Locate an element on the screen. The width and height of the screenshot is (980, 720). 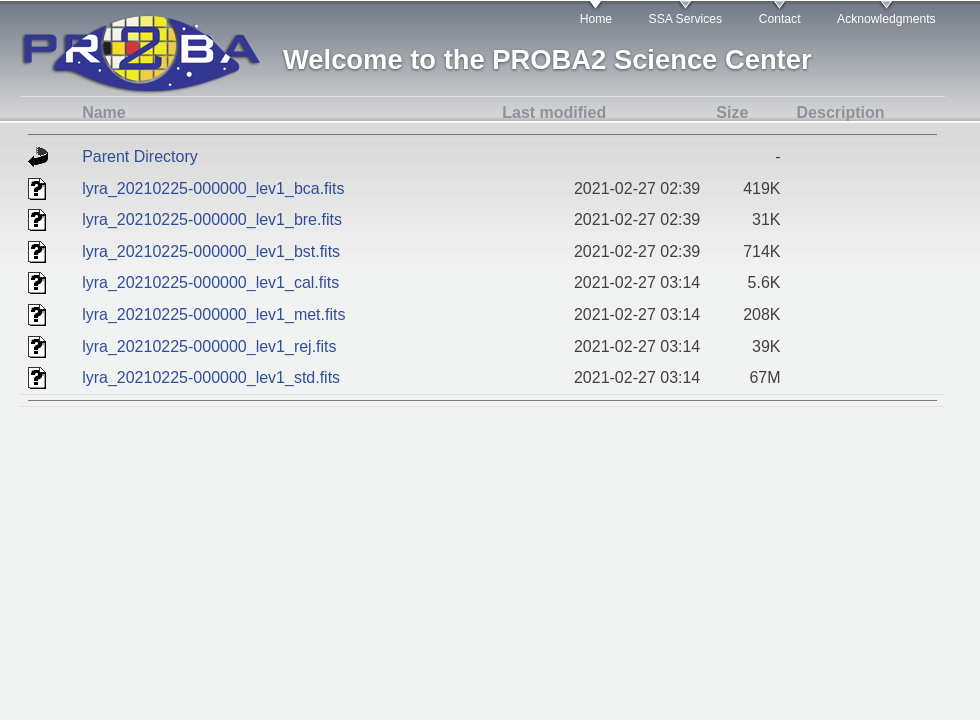
Home is located at coordinates (596, 19).